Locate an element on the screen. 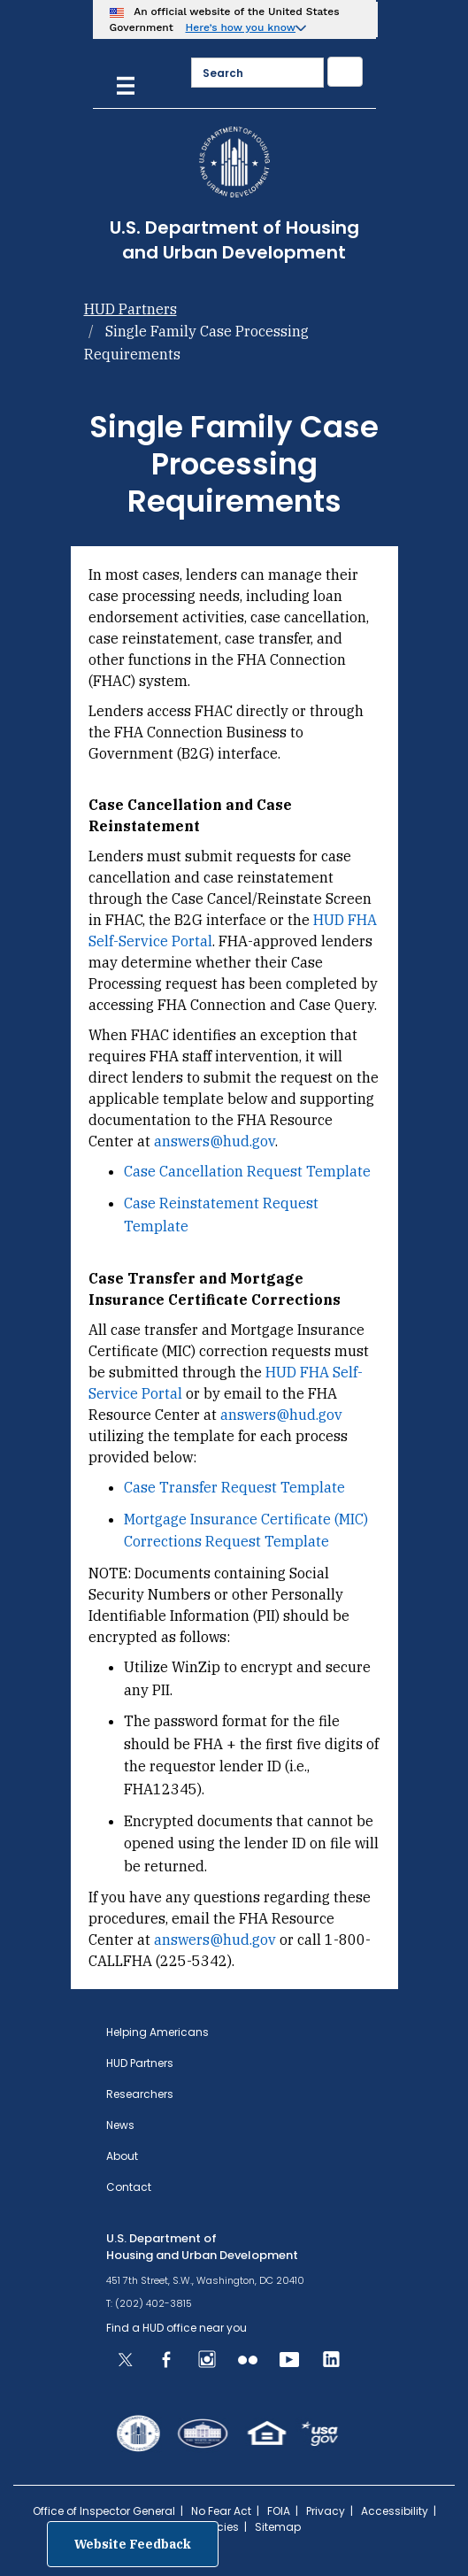 This screenshot has width=468, height=2576. Here’s how you know is located at coordinates (241, 27).